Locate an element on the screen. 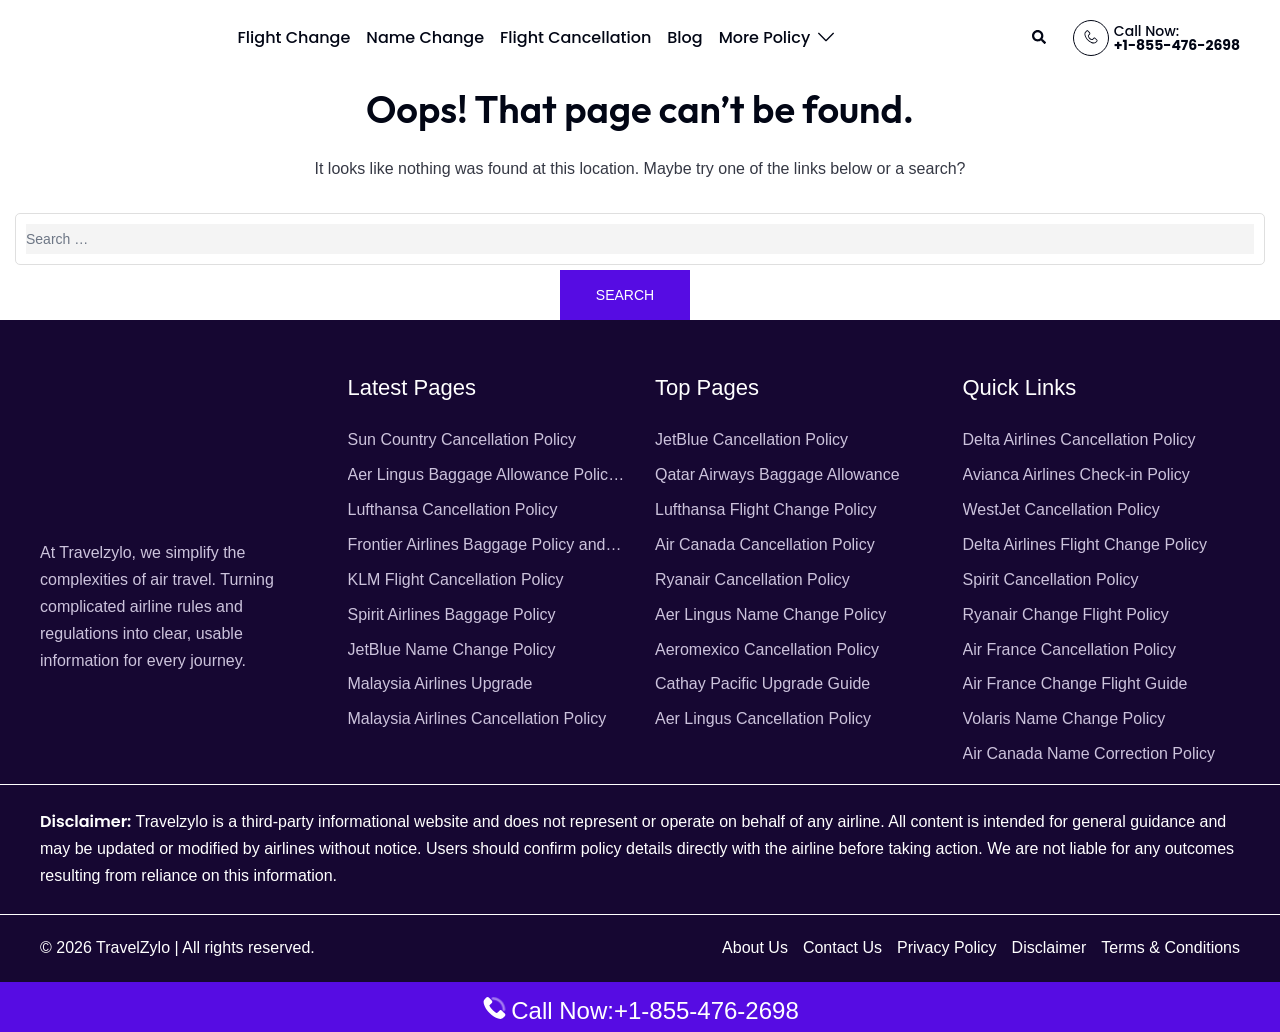 This screenshot has height=1032, width=1280. Air France Change Flight Guide is located at coordinates (1075, 683).